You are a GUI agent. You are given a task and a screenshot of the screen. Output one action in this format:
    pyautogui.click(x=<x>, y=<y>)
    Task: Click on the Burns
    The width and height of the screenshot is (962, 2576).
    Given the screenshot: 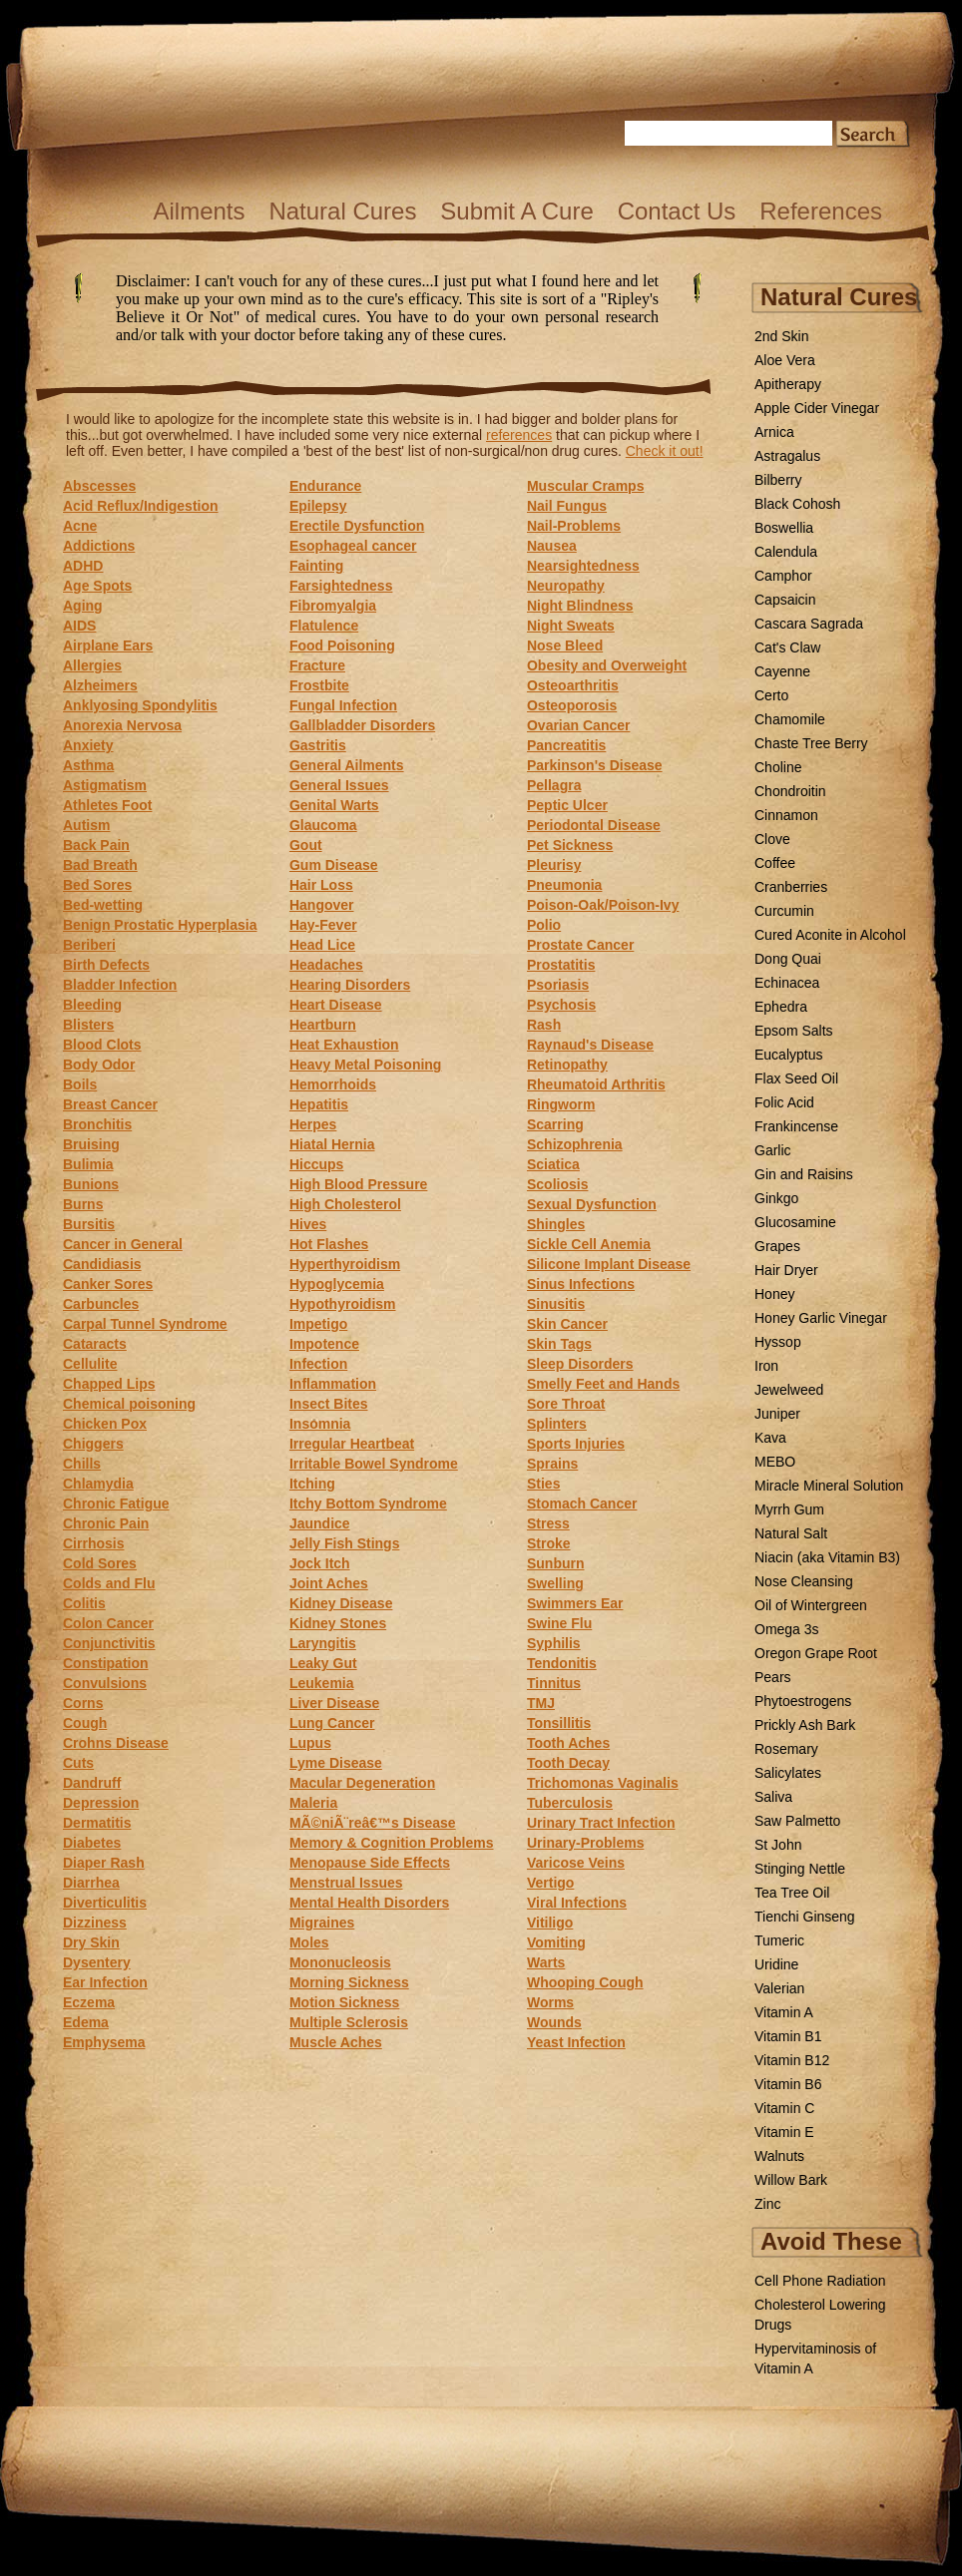 What is the action you would take?
    pyautogui.click(x=83, y=1204)
    